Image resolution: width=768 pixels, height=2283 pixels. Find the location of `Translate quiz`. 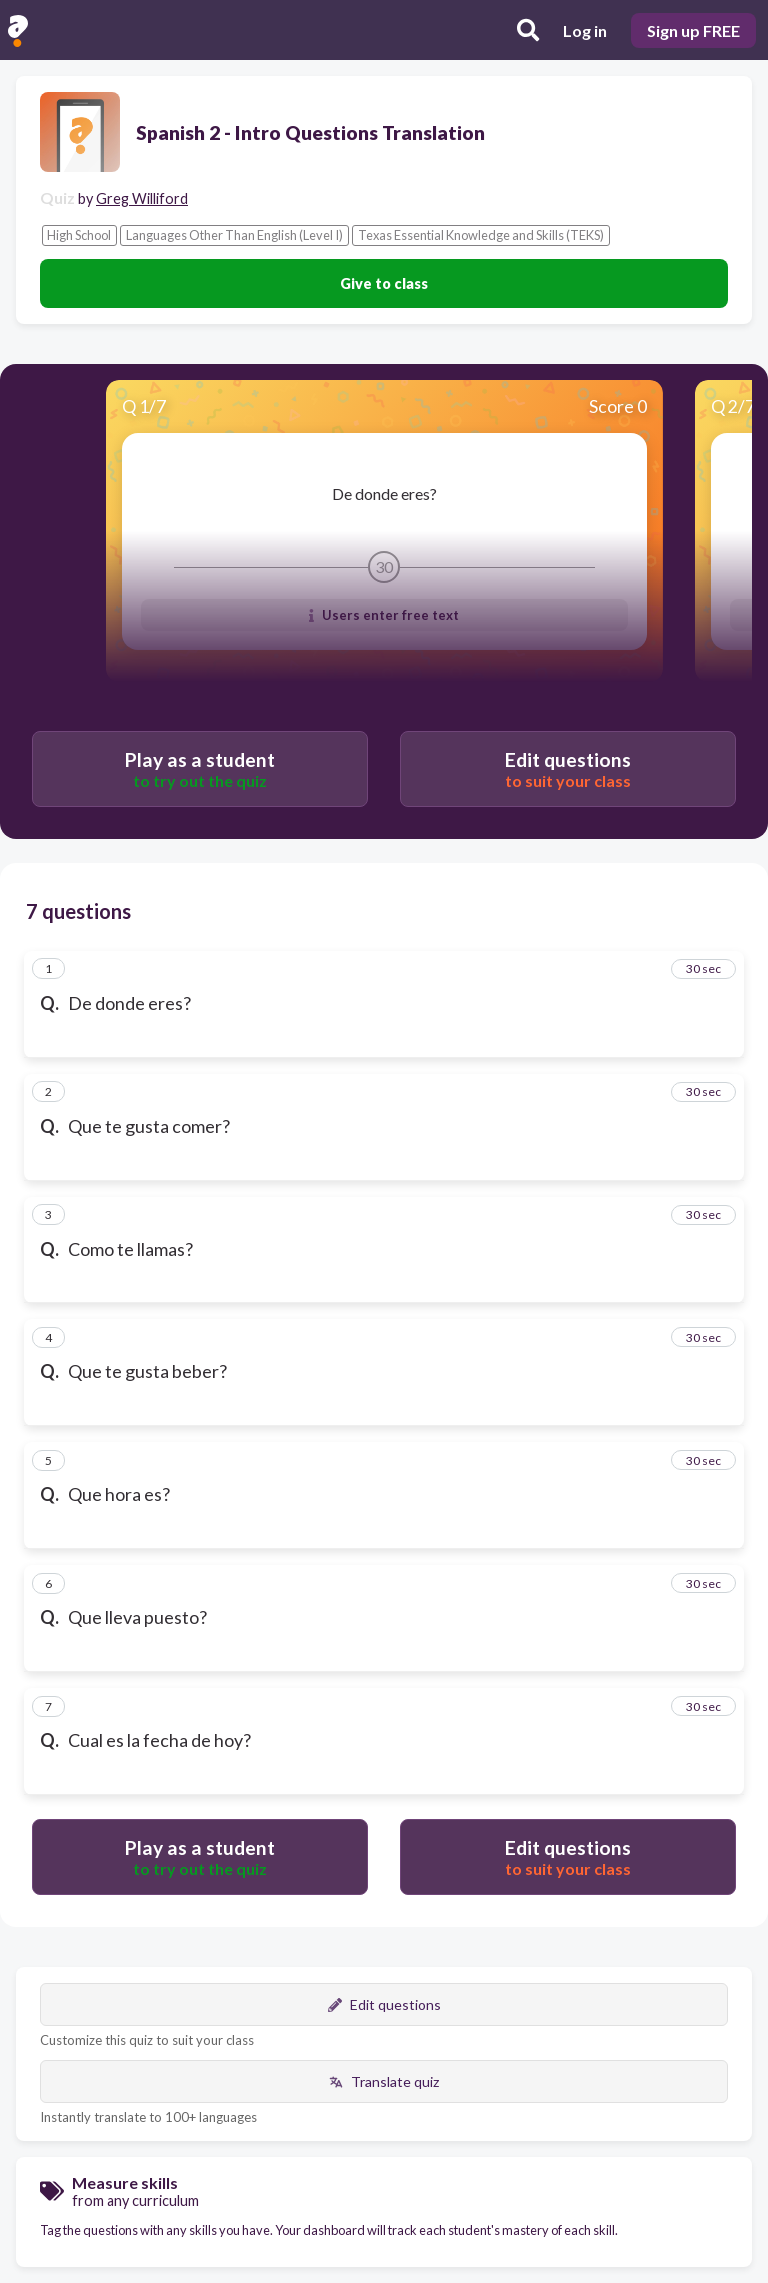

Translate quiz is located at coordinates (384, 2081).